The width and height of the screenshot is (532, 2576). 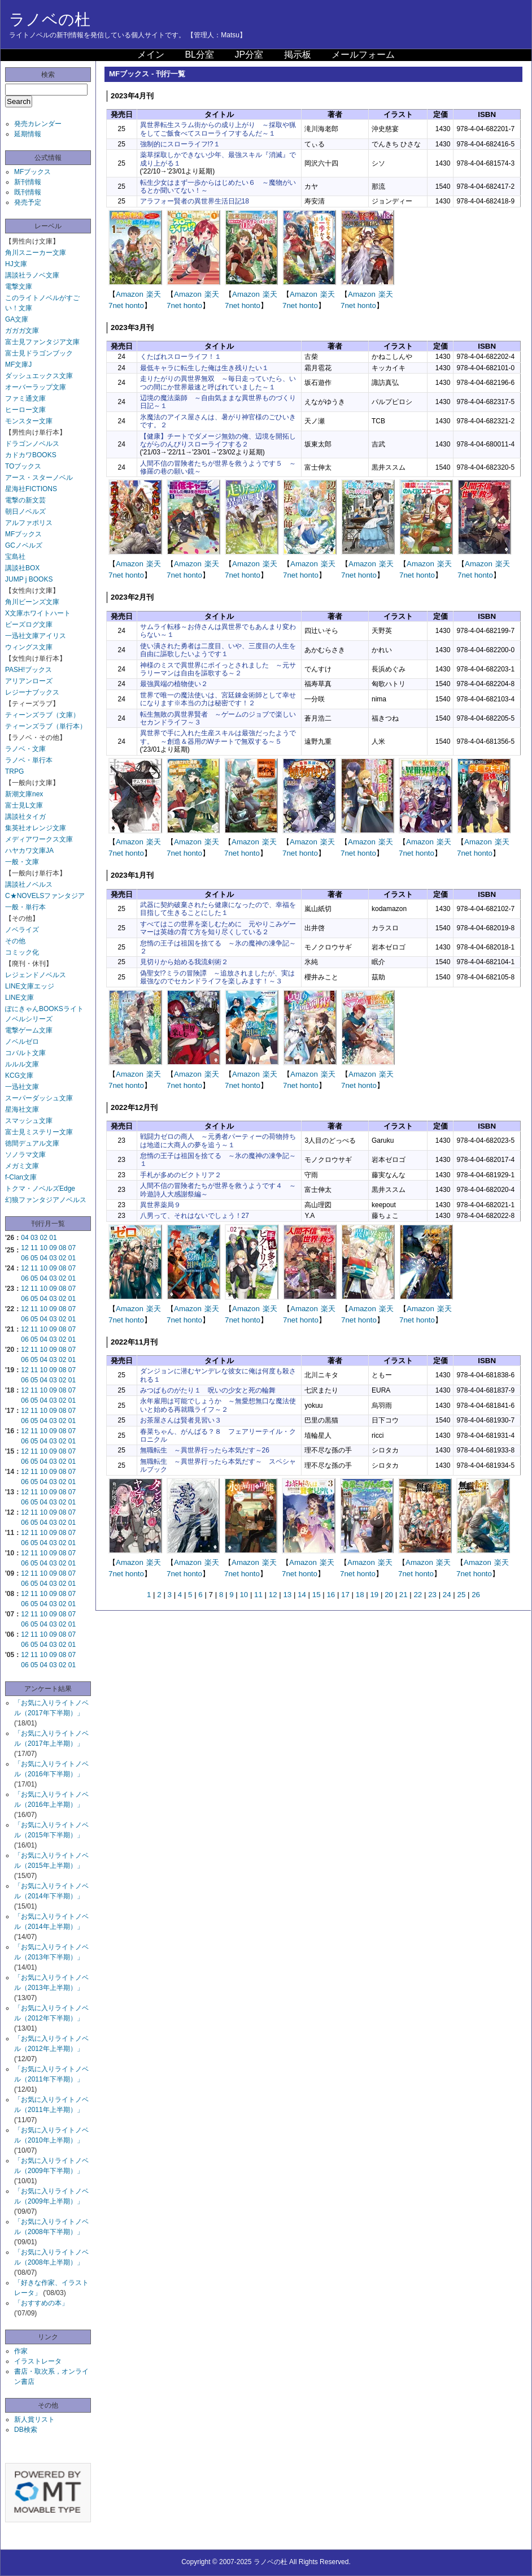 I want to click on MFブックス, so click(x=32, y=172).